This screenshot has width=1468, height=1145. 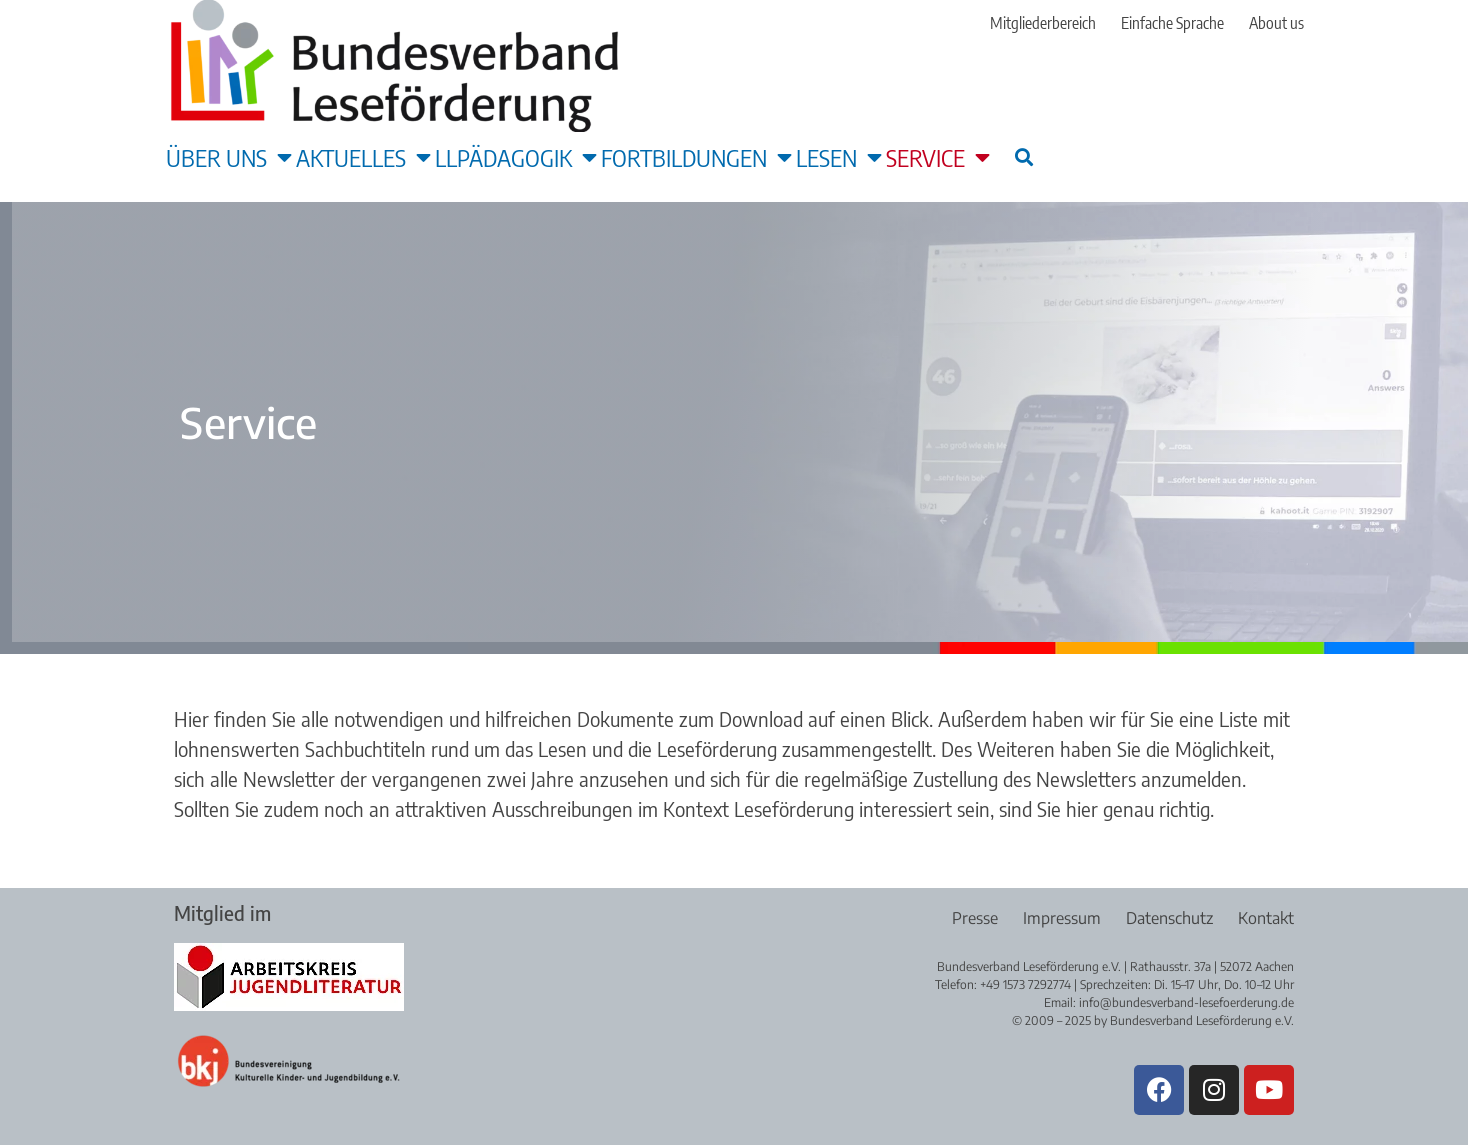 I want to click on About us, so click(x=1276, y=23).